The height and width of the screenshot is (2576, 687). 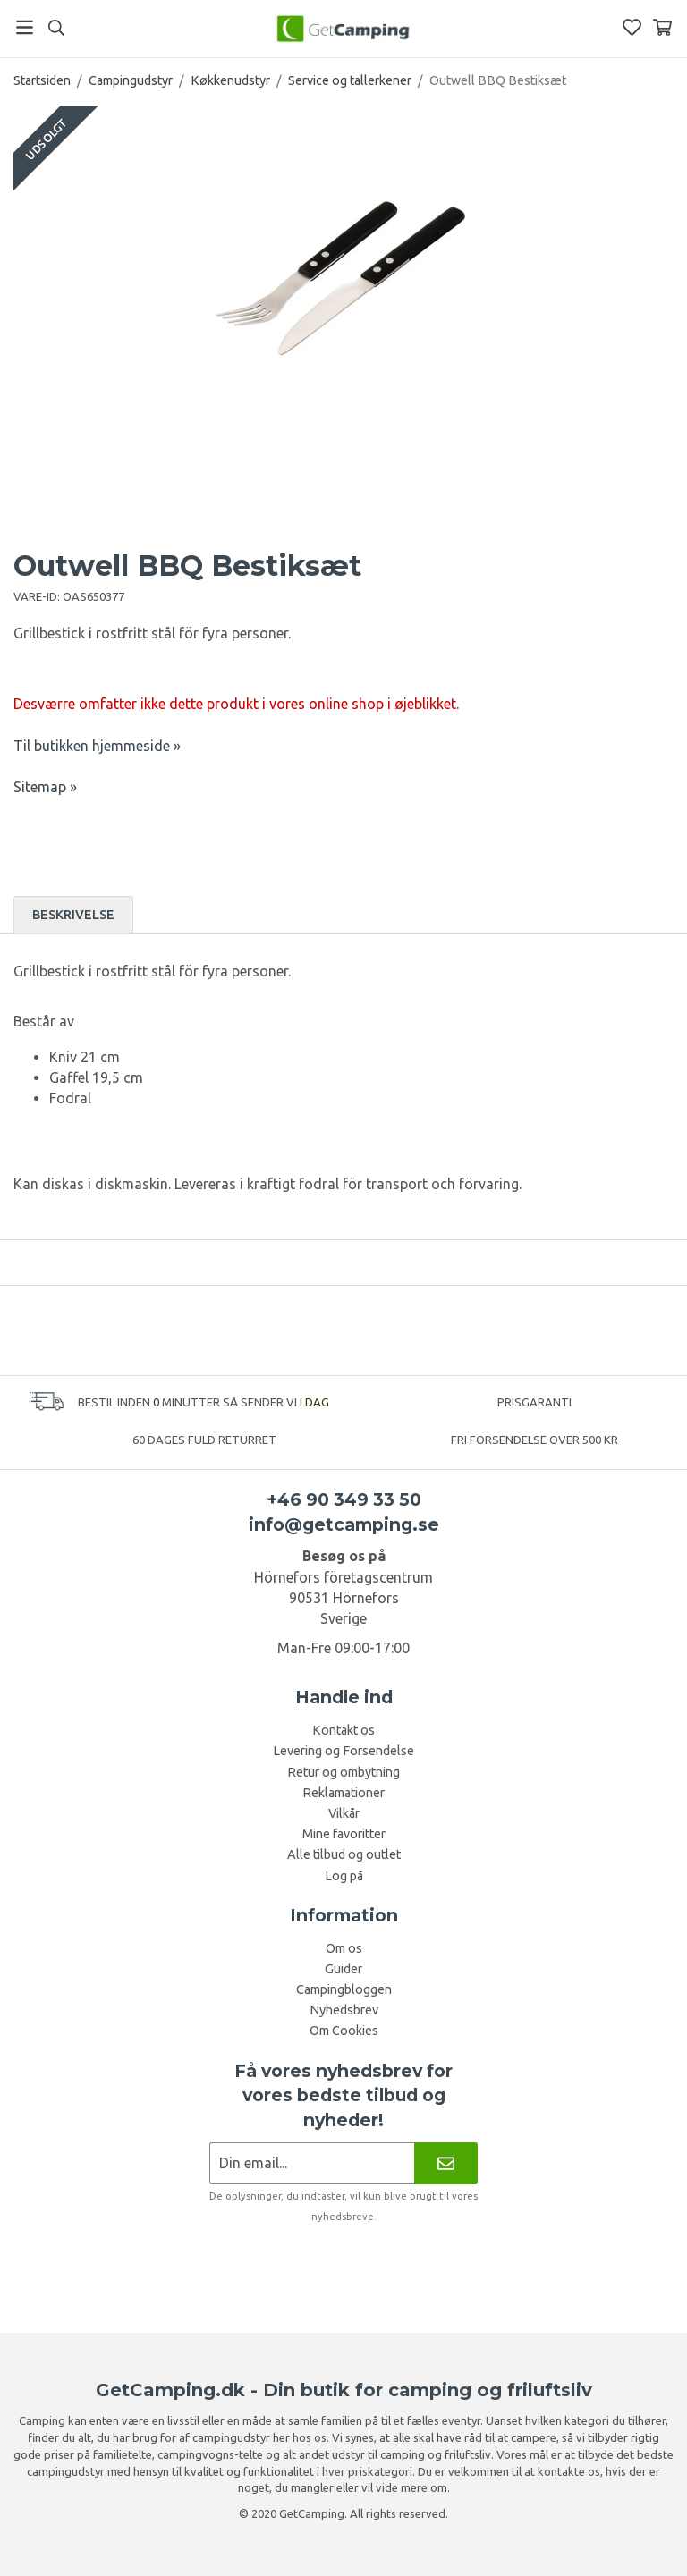 What do you see at coordinates (24, 27) in the screenshot?
I see `[Menu]` at bounding box center [24, 27].